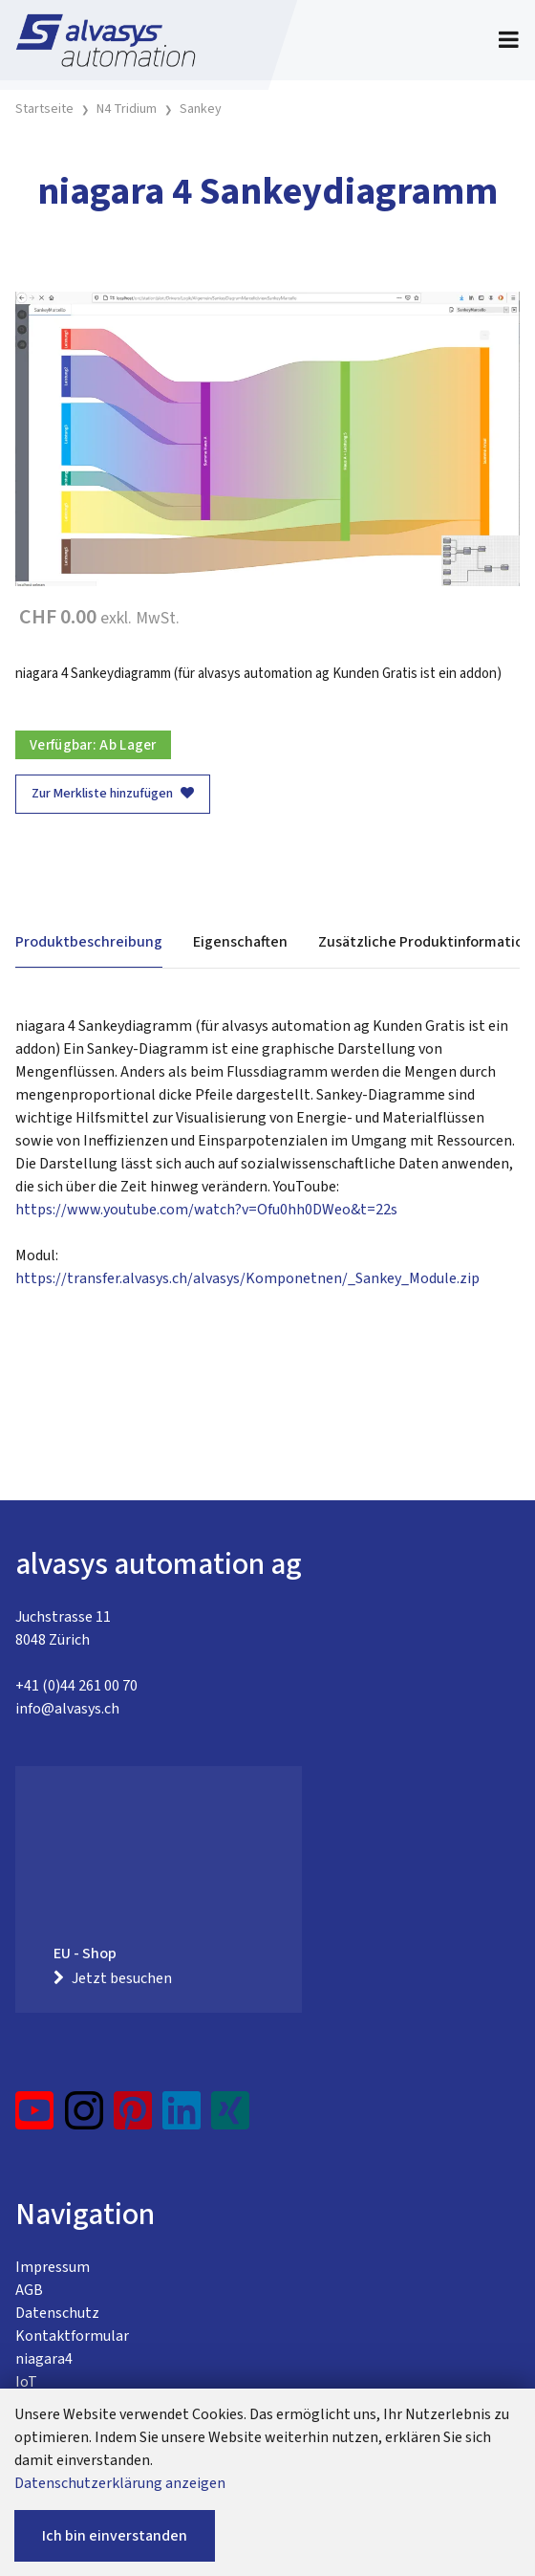 Image resolution: width=535 pixels, height=2576 pixels. What do you see at coordinates (57, 2313) in the screenshot?
I see `Datenschutz` at bounding box center [57, 2313].